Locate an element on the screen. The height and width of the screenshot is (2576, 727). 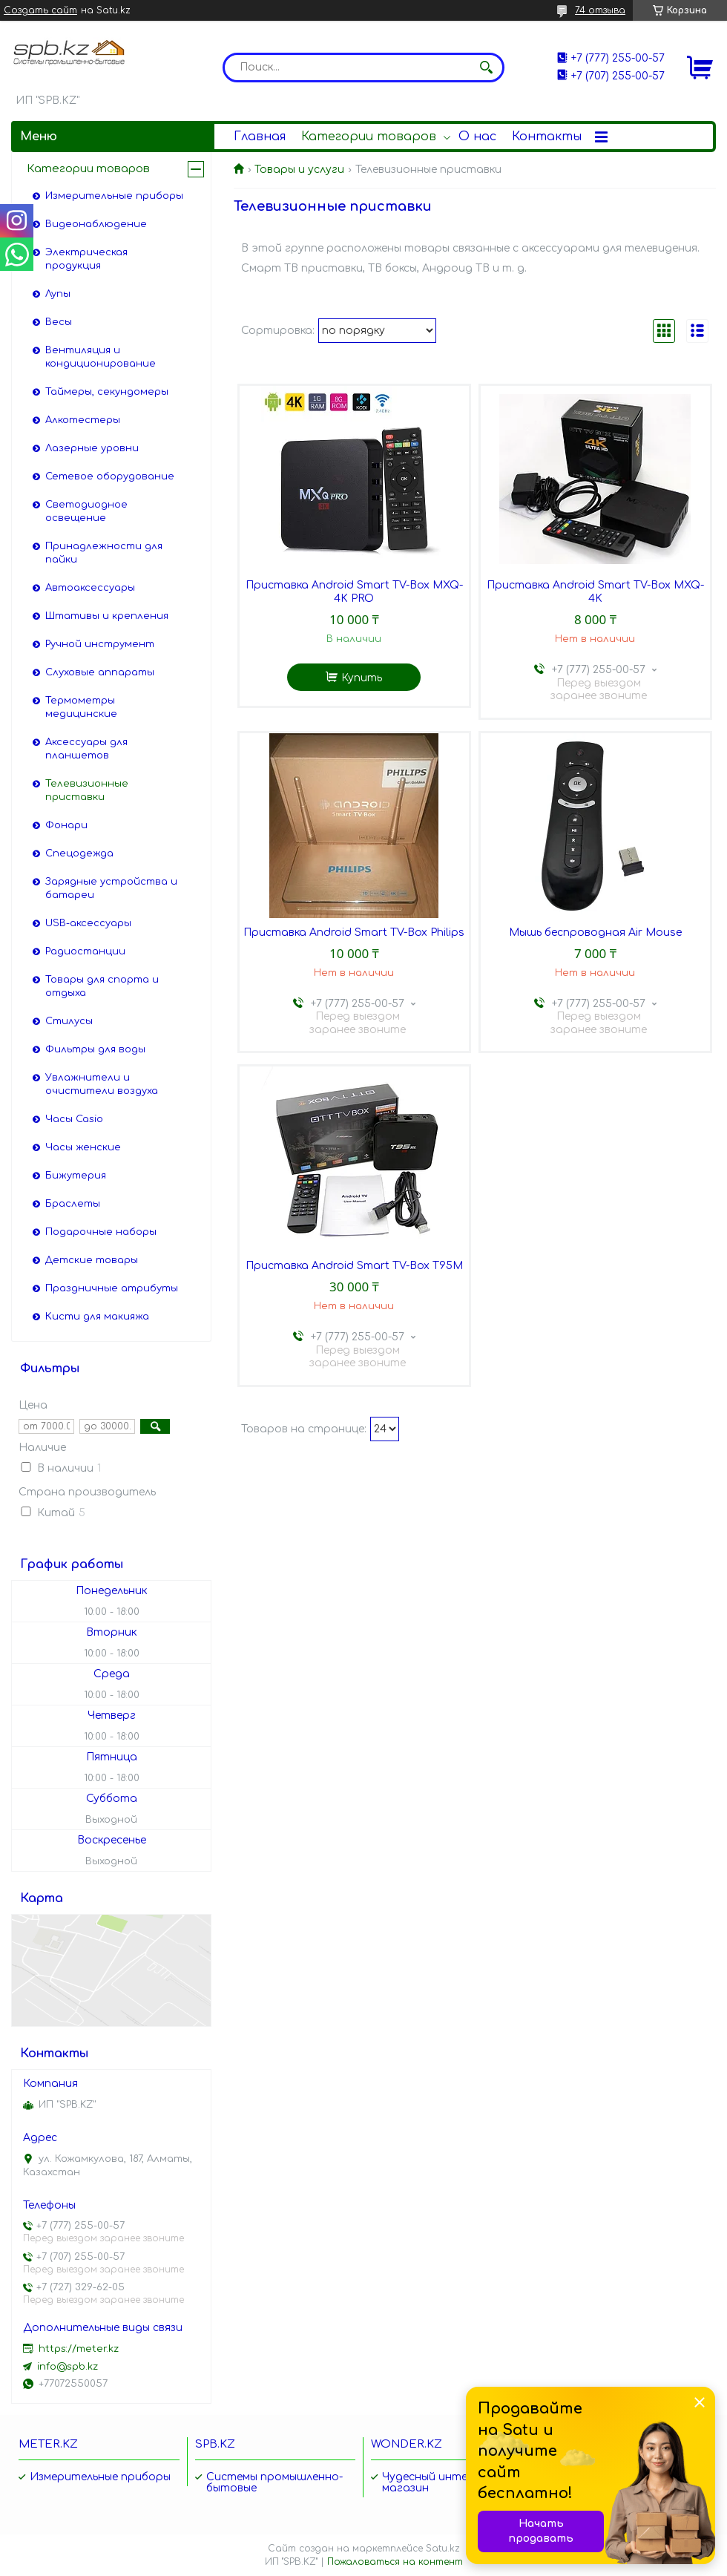
Детские товары is located at coordinates (91, 1260).